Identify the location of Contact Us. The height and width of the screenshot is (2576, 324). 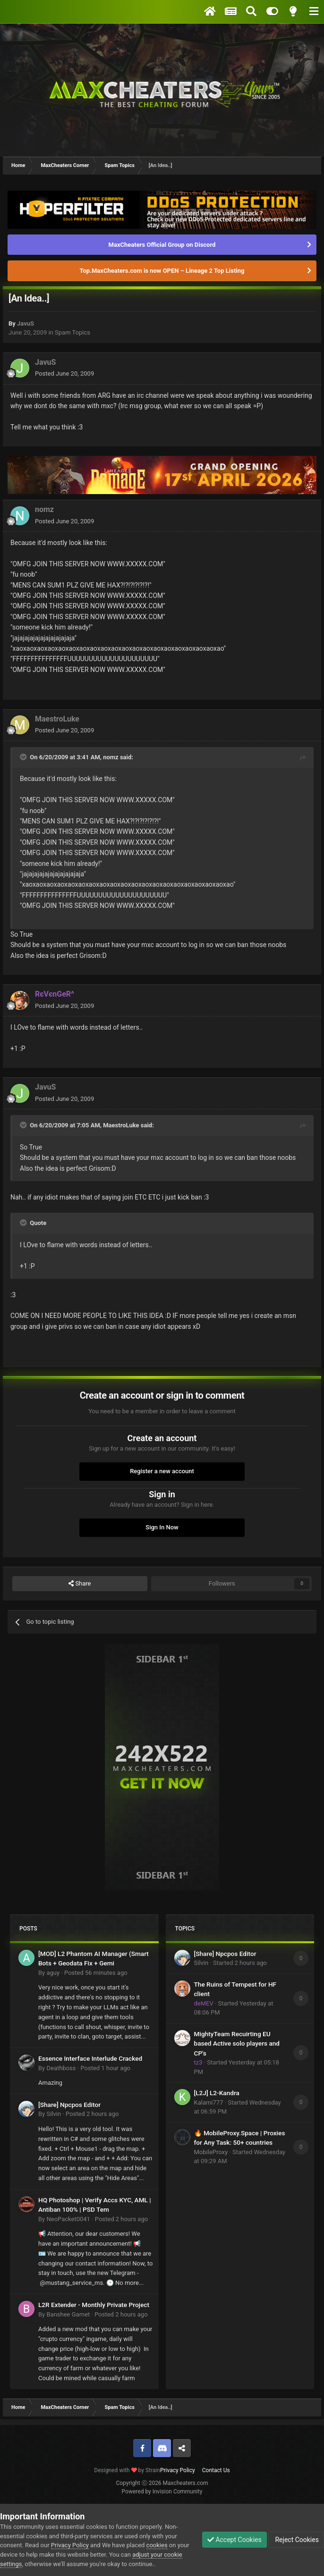
(216, 2470).